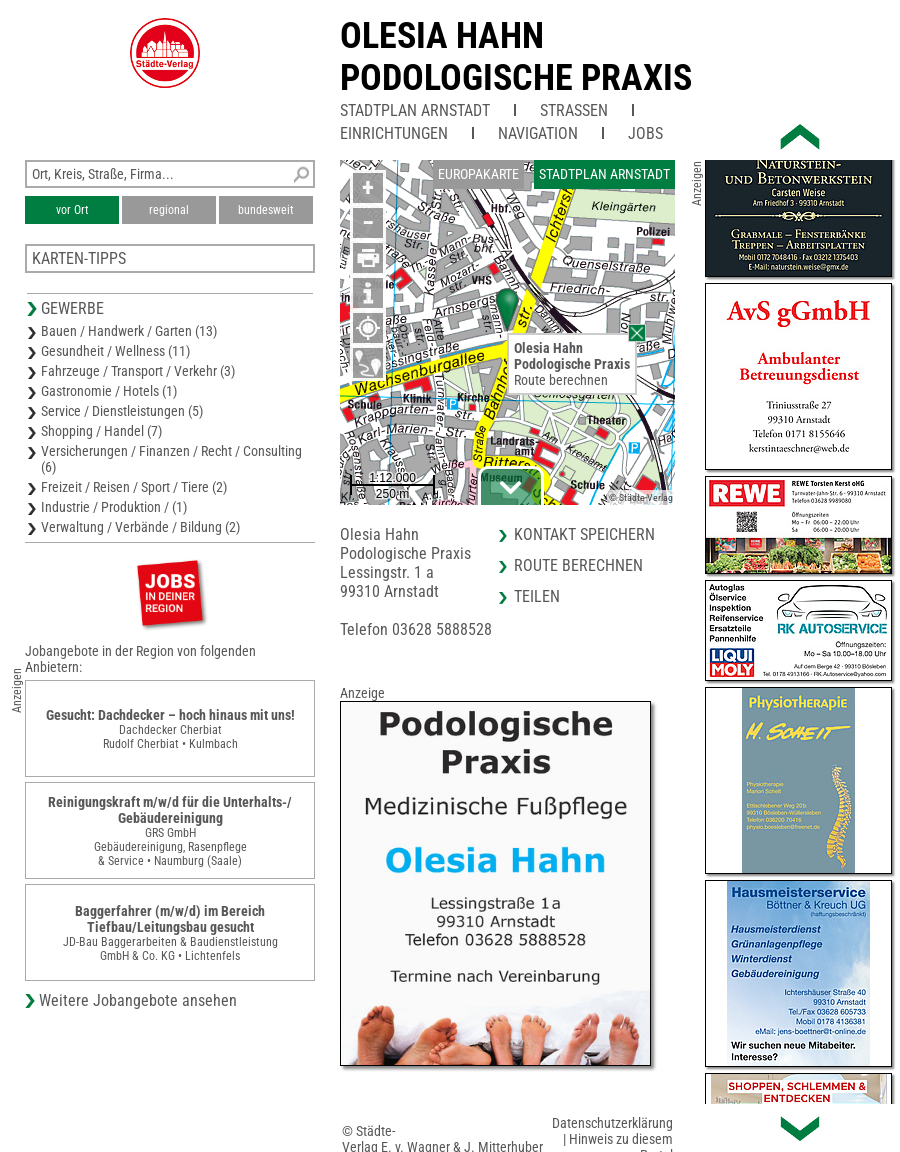  Describe the element at coordinates (115, 351) in the screenshot. I see `Gesundheit / Wellness (11)` at that location.